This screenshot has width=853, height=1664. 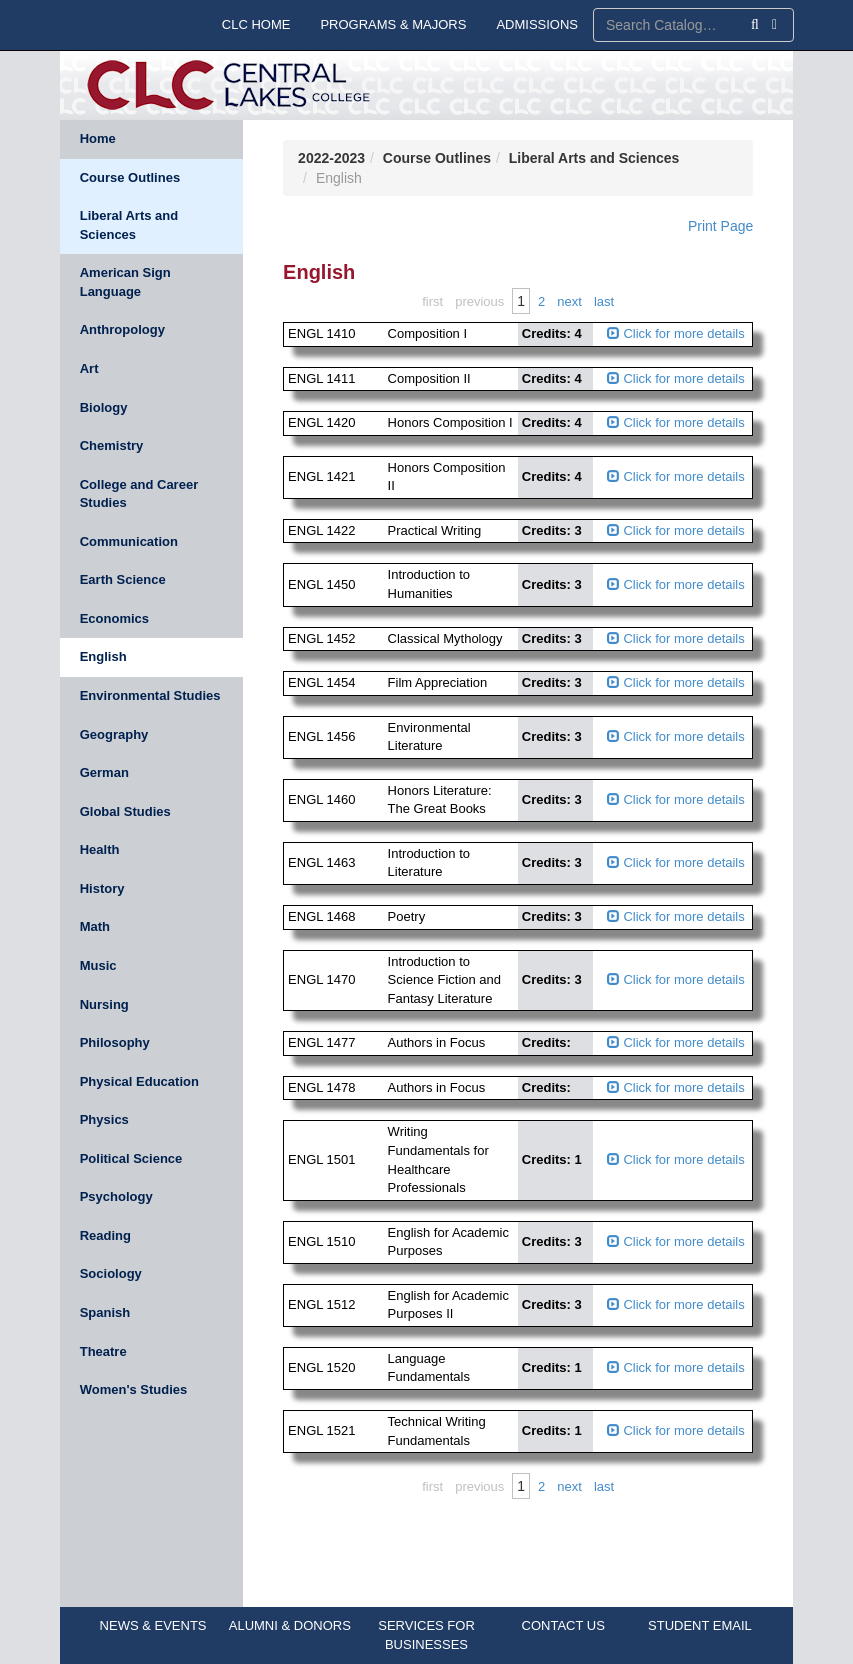 What do you see at coordinates (102, 888) in the screenshot?
I see `History` at bounding box center [102, 888].